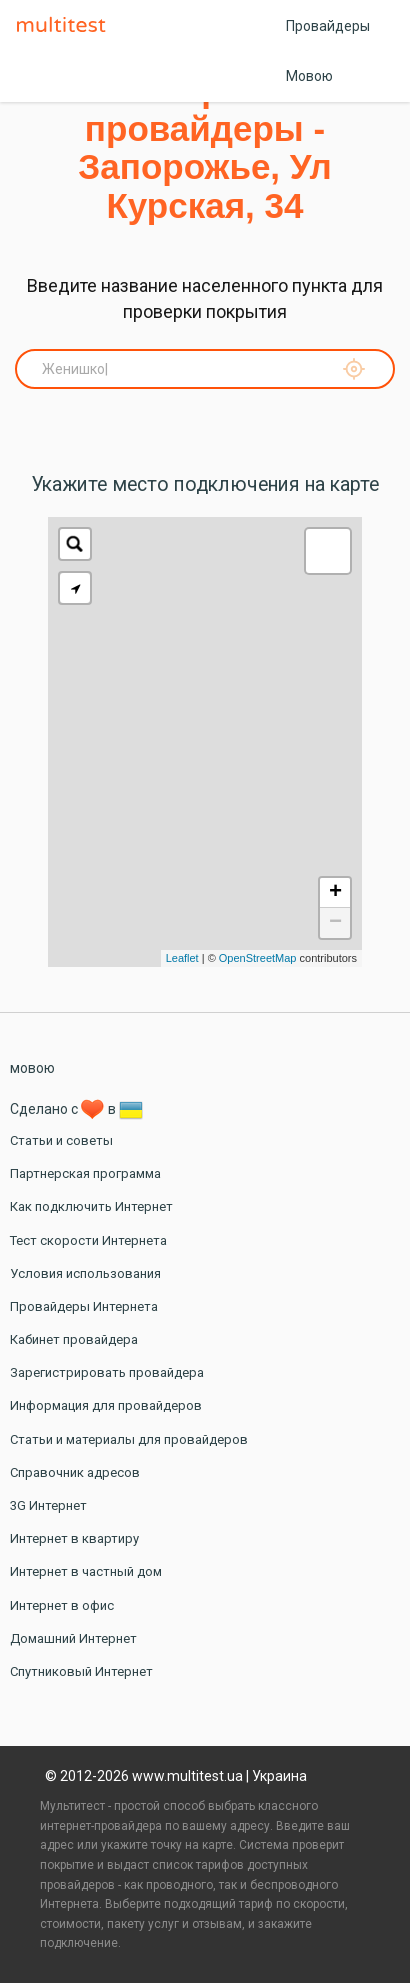 The image size is (410, 1983). Describe the element at coordinates (85, 1273) in the screenshot. I see `Условия использования` at that location.